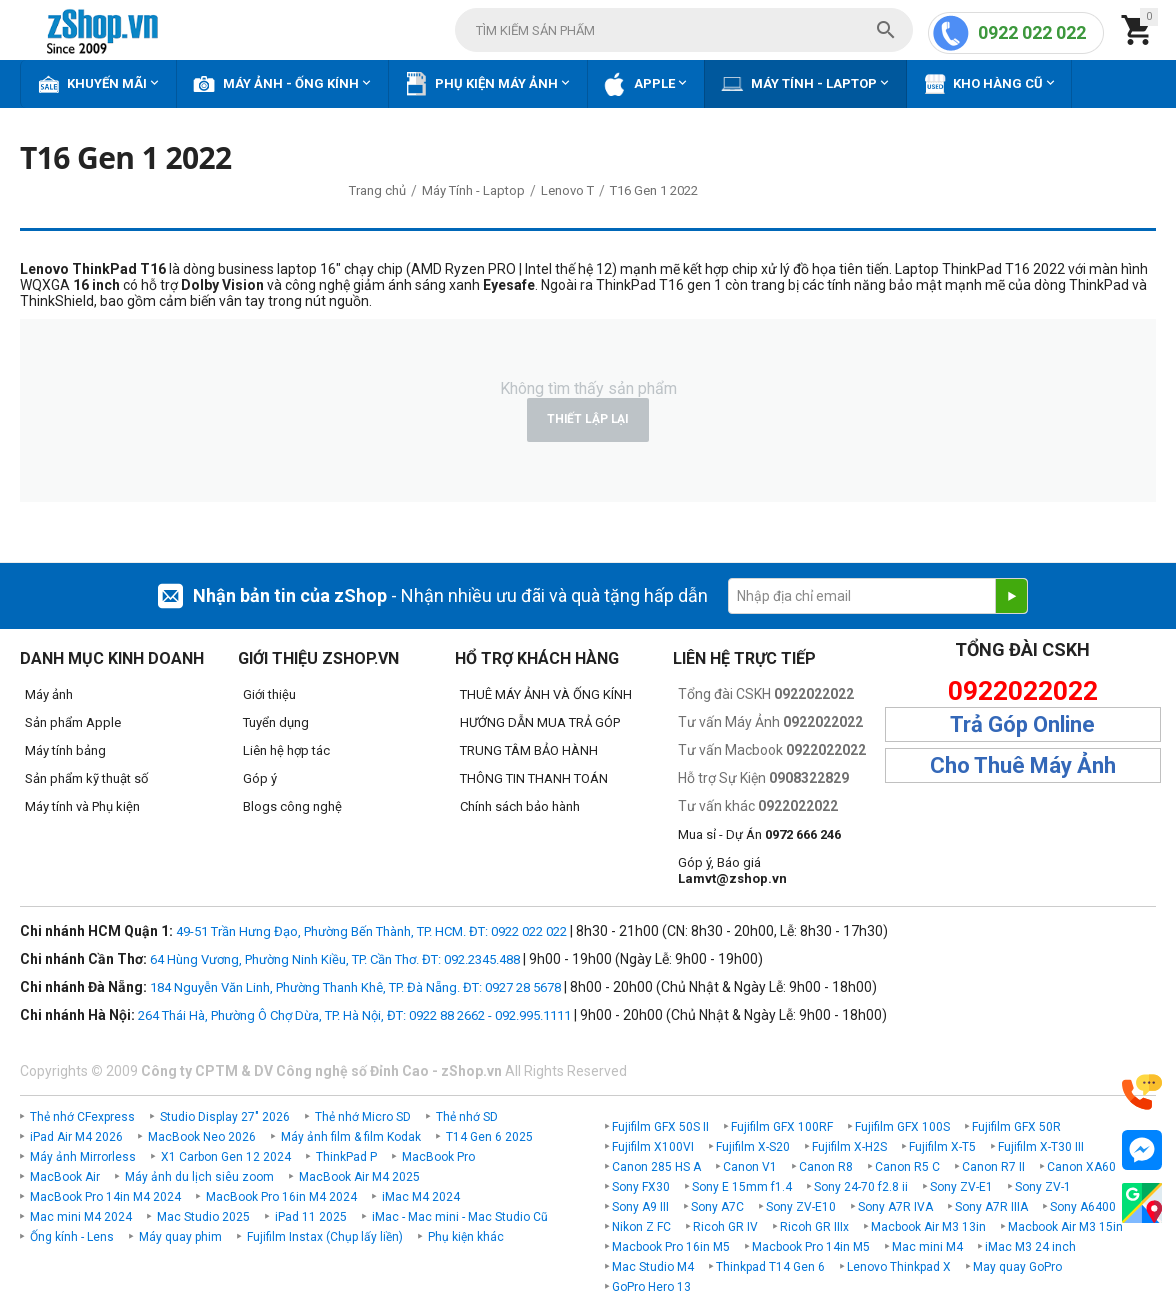  Describe the element at coordinates (801, 1207) in the screenshot. I see `Sony ZV-E10` at that location.